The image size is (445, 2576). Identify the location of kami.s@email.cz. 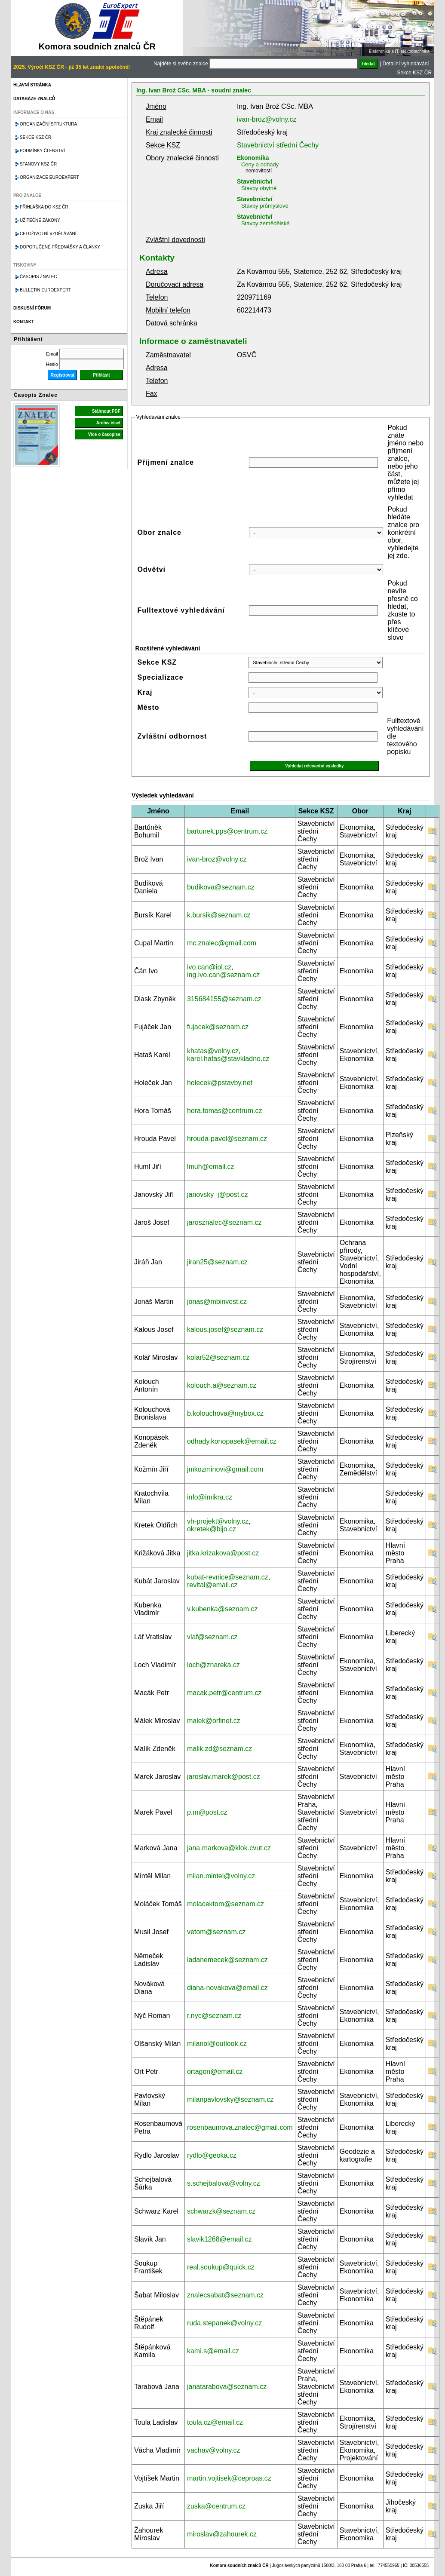
(213, 2351).